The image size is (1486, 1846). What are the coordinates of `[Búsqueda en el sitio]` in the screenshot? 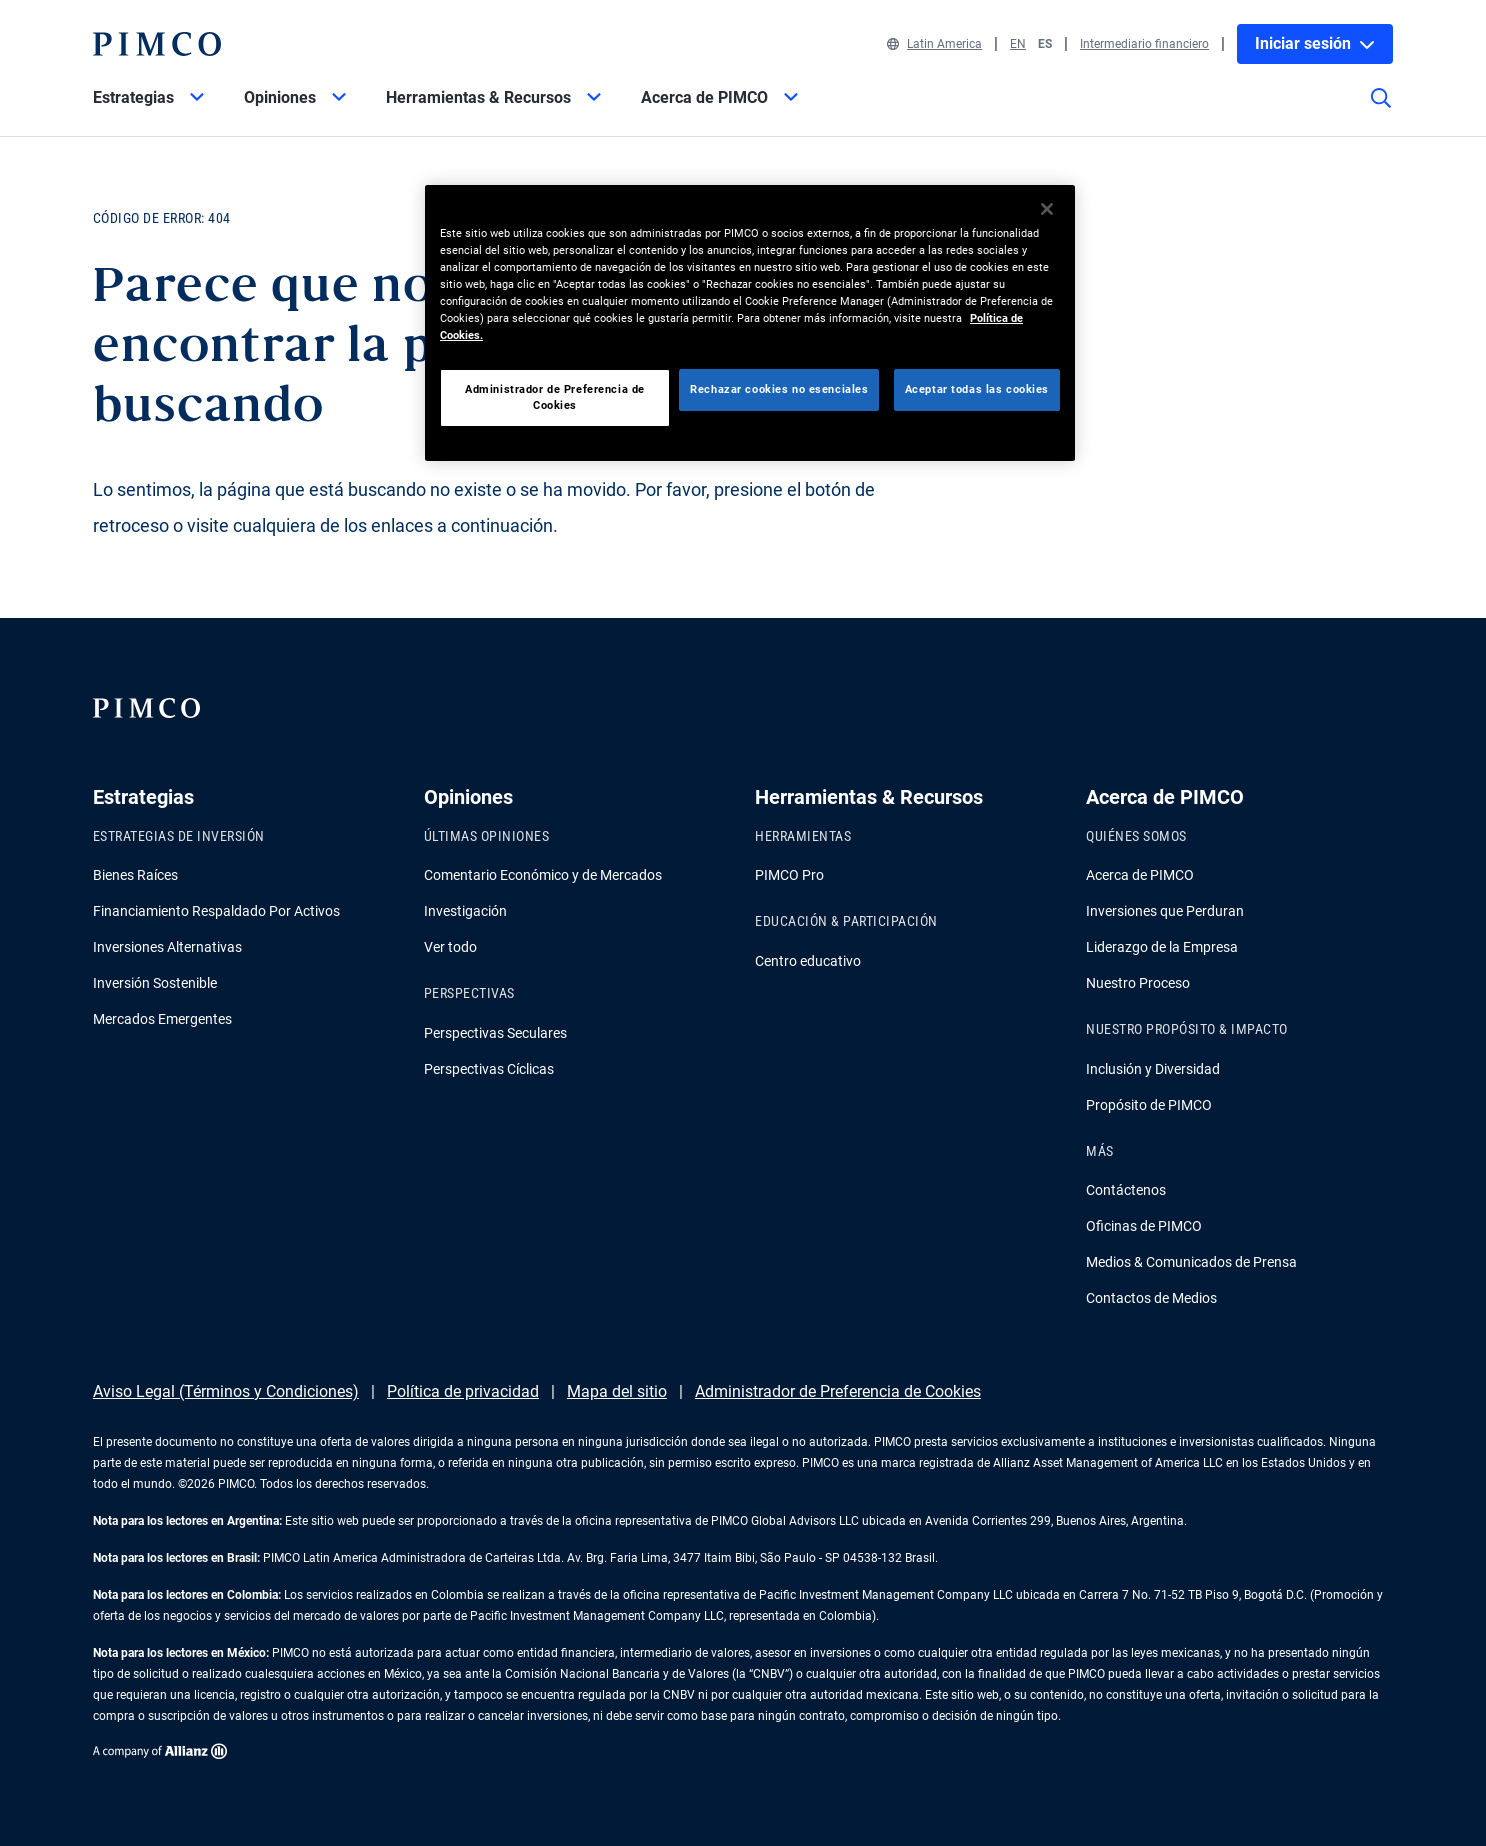 It's located at (1381, 112).